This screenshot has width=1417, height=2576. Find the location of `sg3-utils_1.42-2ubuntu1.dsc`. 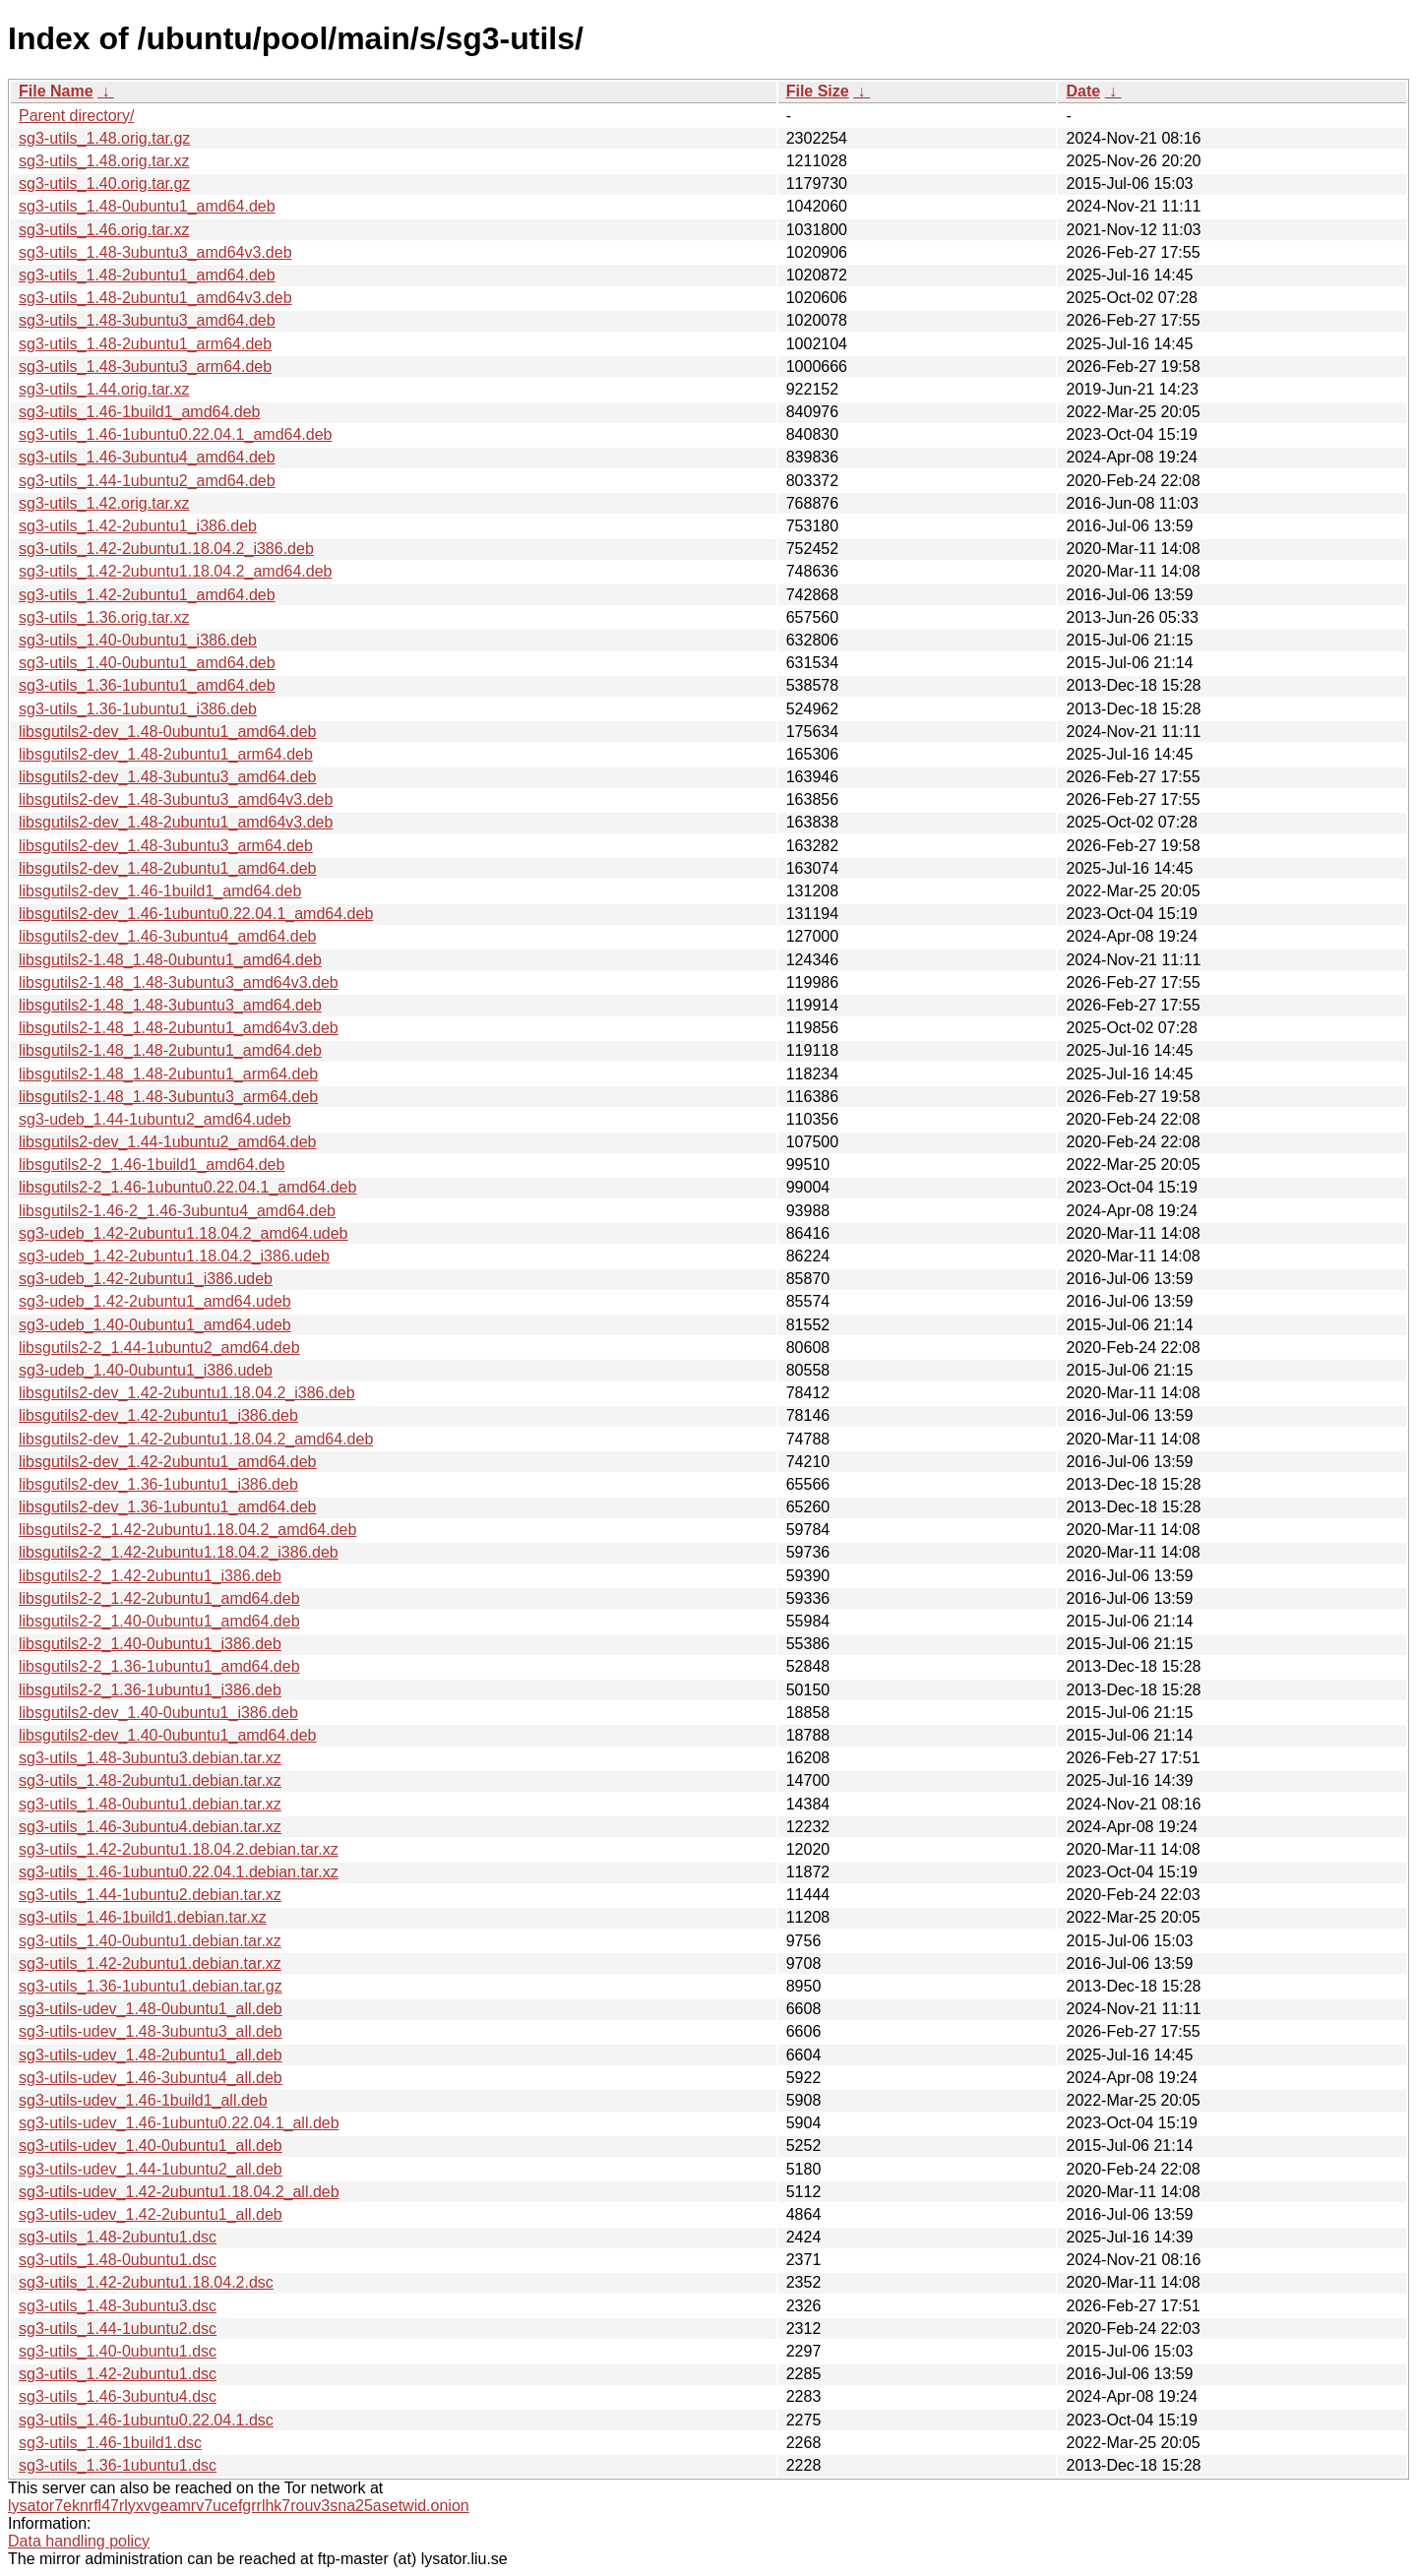

sg3-utils_1.42-2ubuntu1.dsc is located at coordinates (117, 2373).